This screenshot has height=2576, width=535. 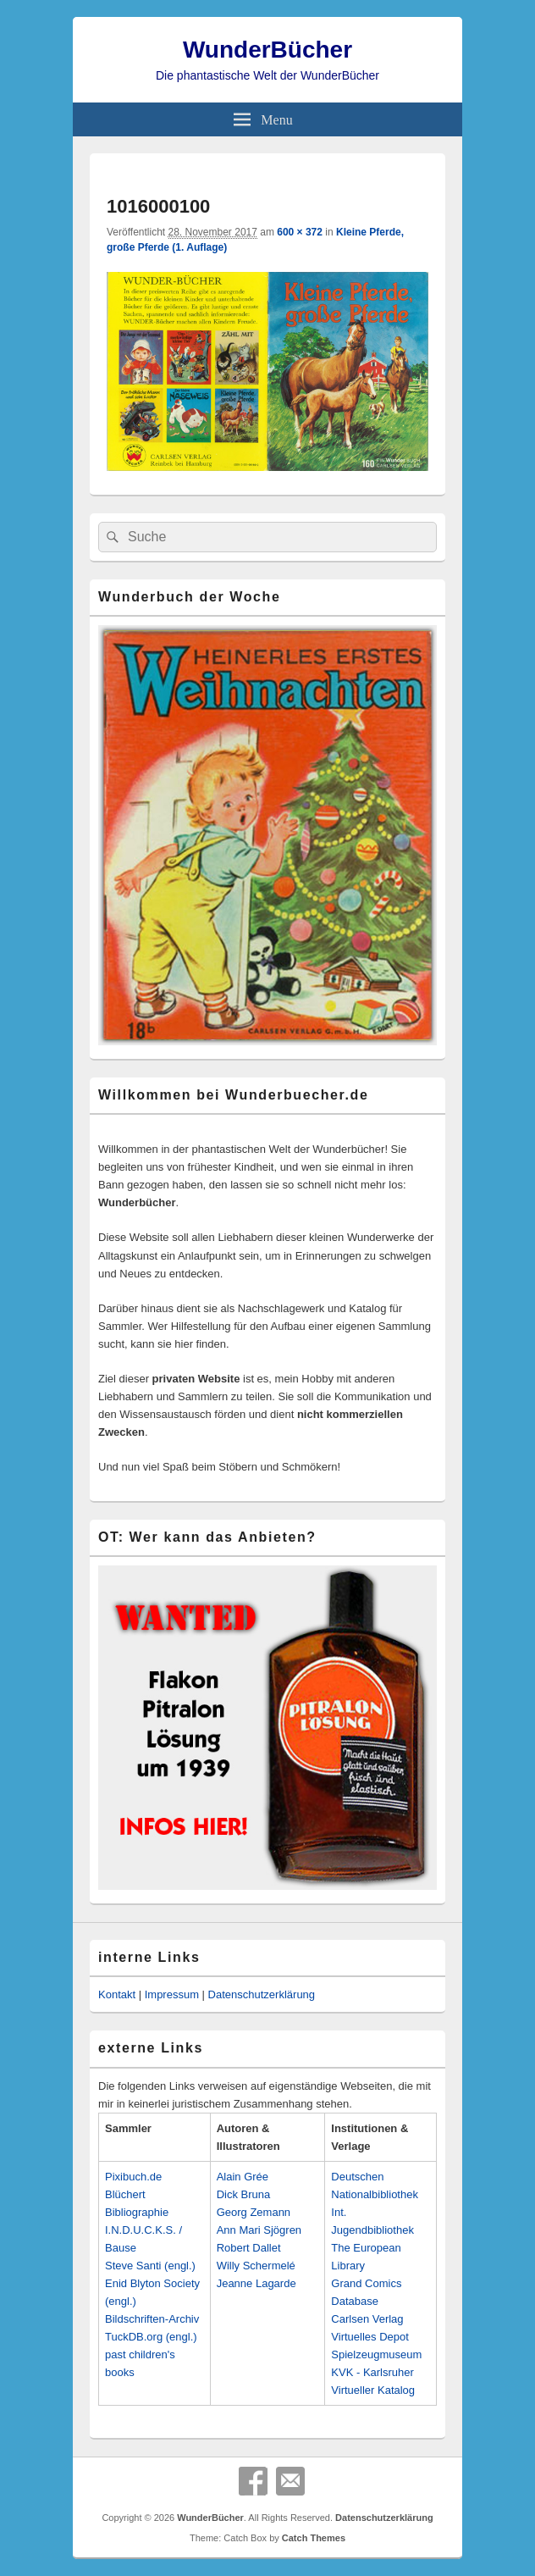 What do you see at coordinates (300, 232) in the screenshot?
I see `600 × 372` at bounding box center [300, 232].